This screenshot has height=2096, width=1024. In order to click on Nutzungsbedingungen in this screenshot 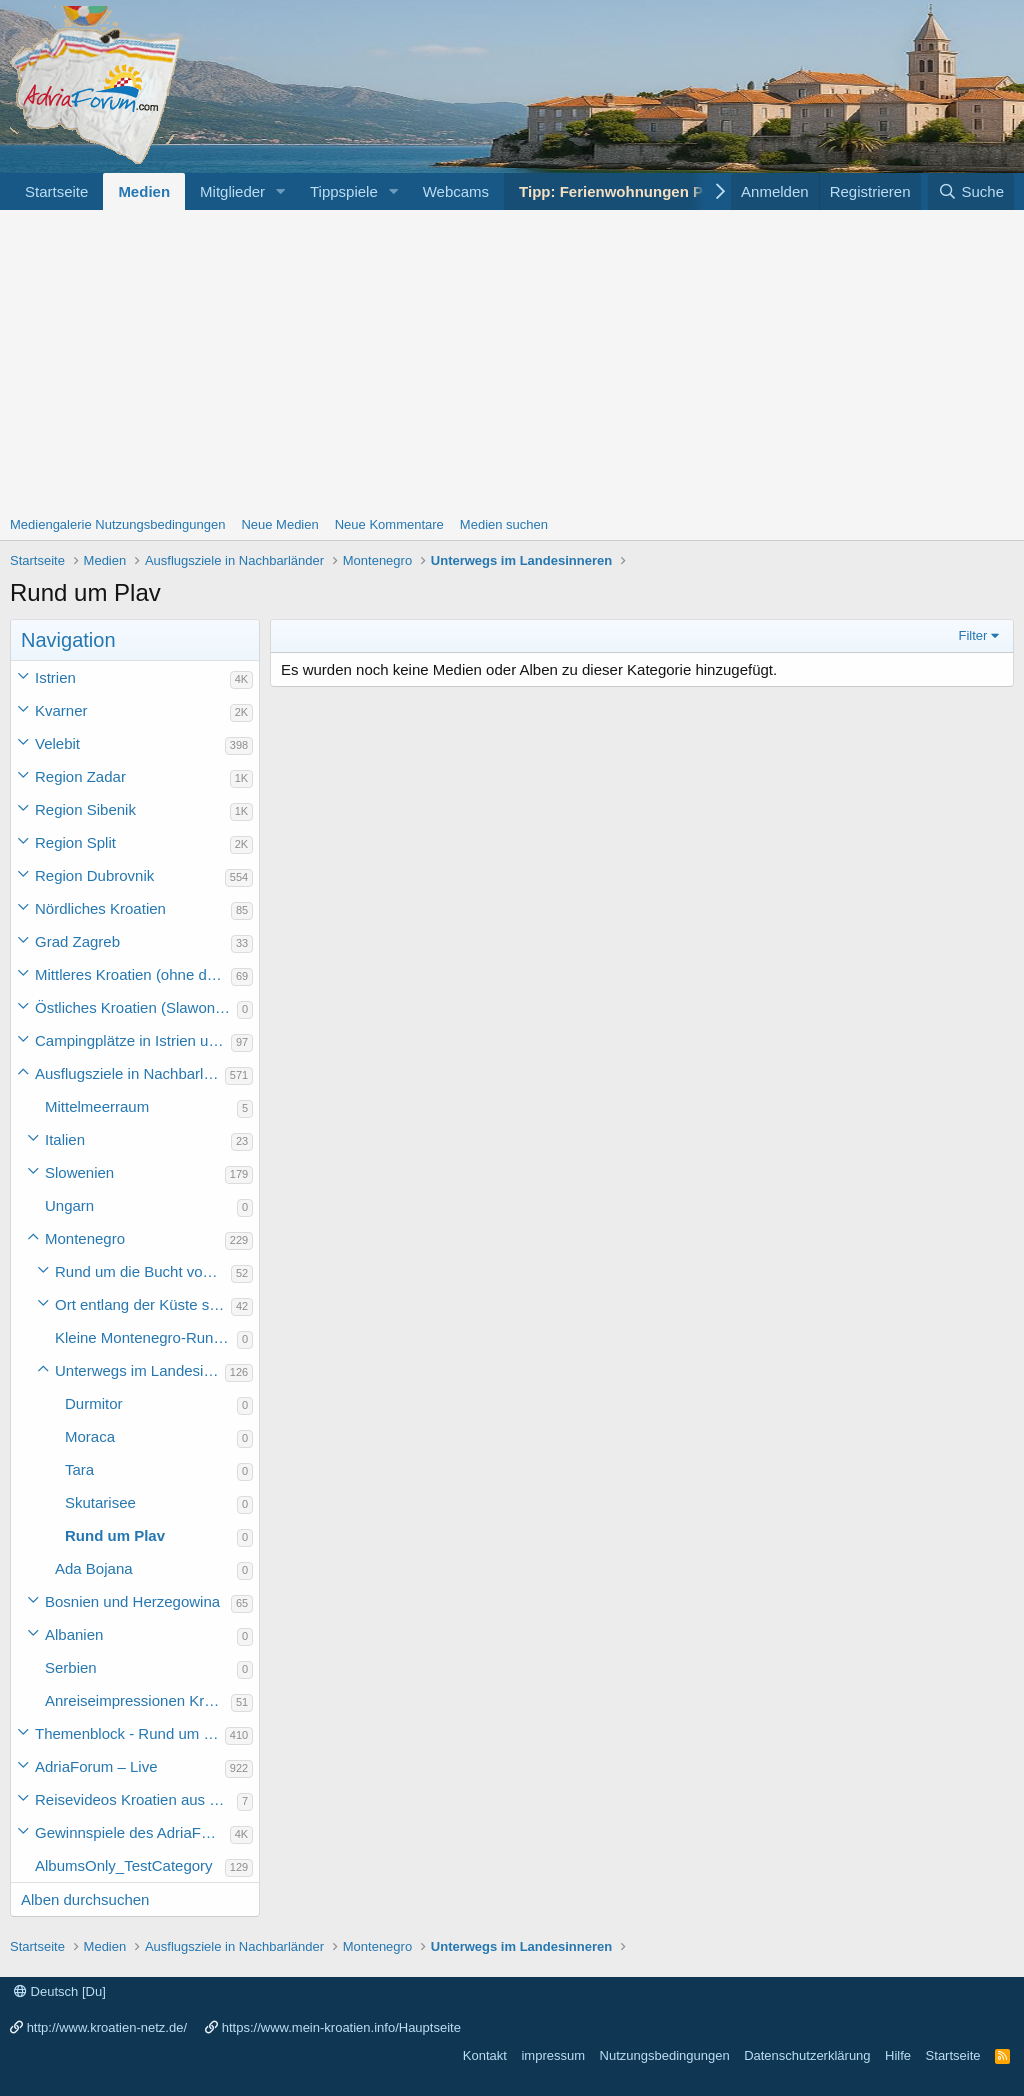, I will do `click(665, 2055)`.